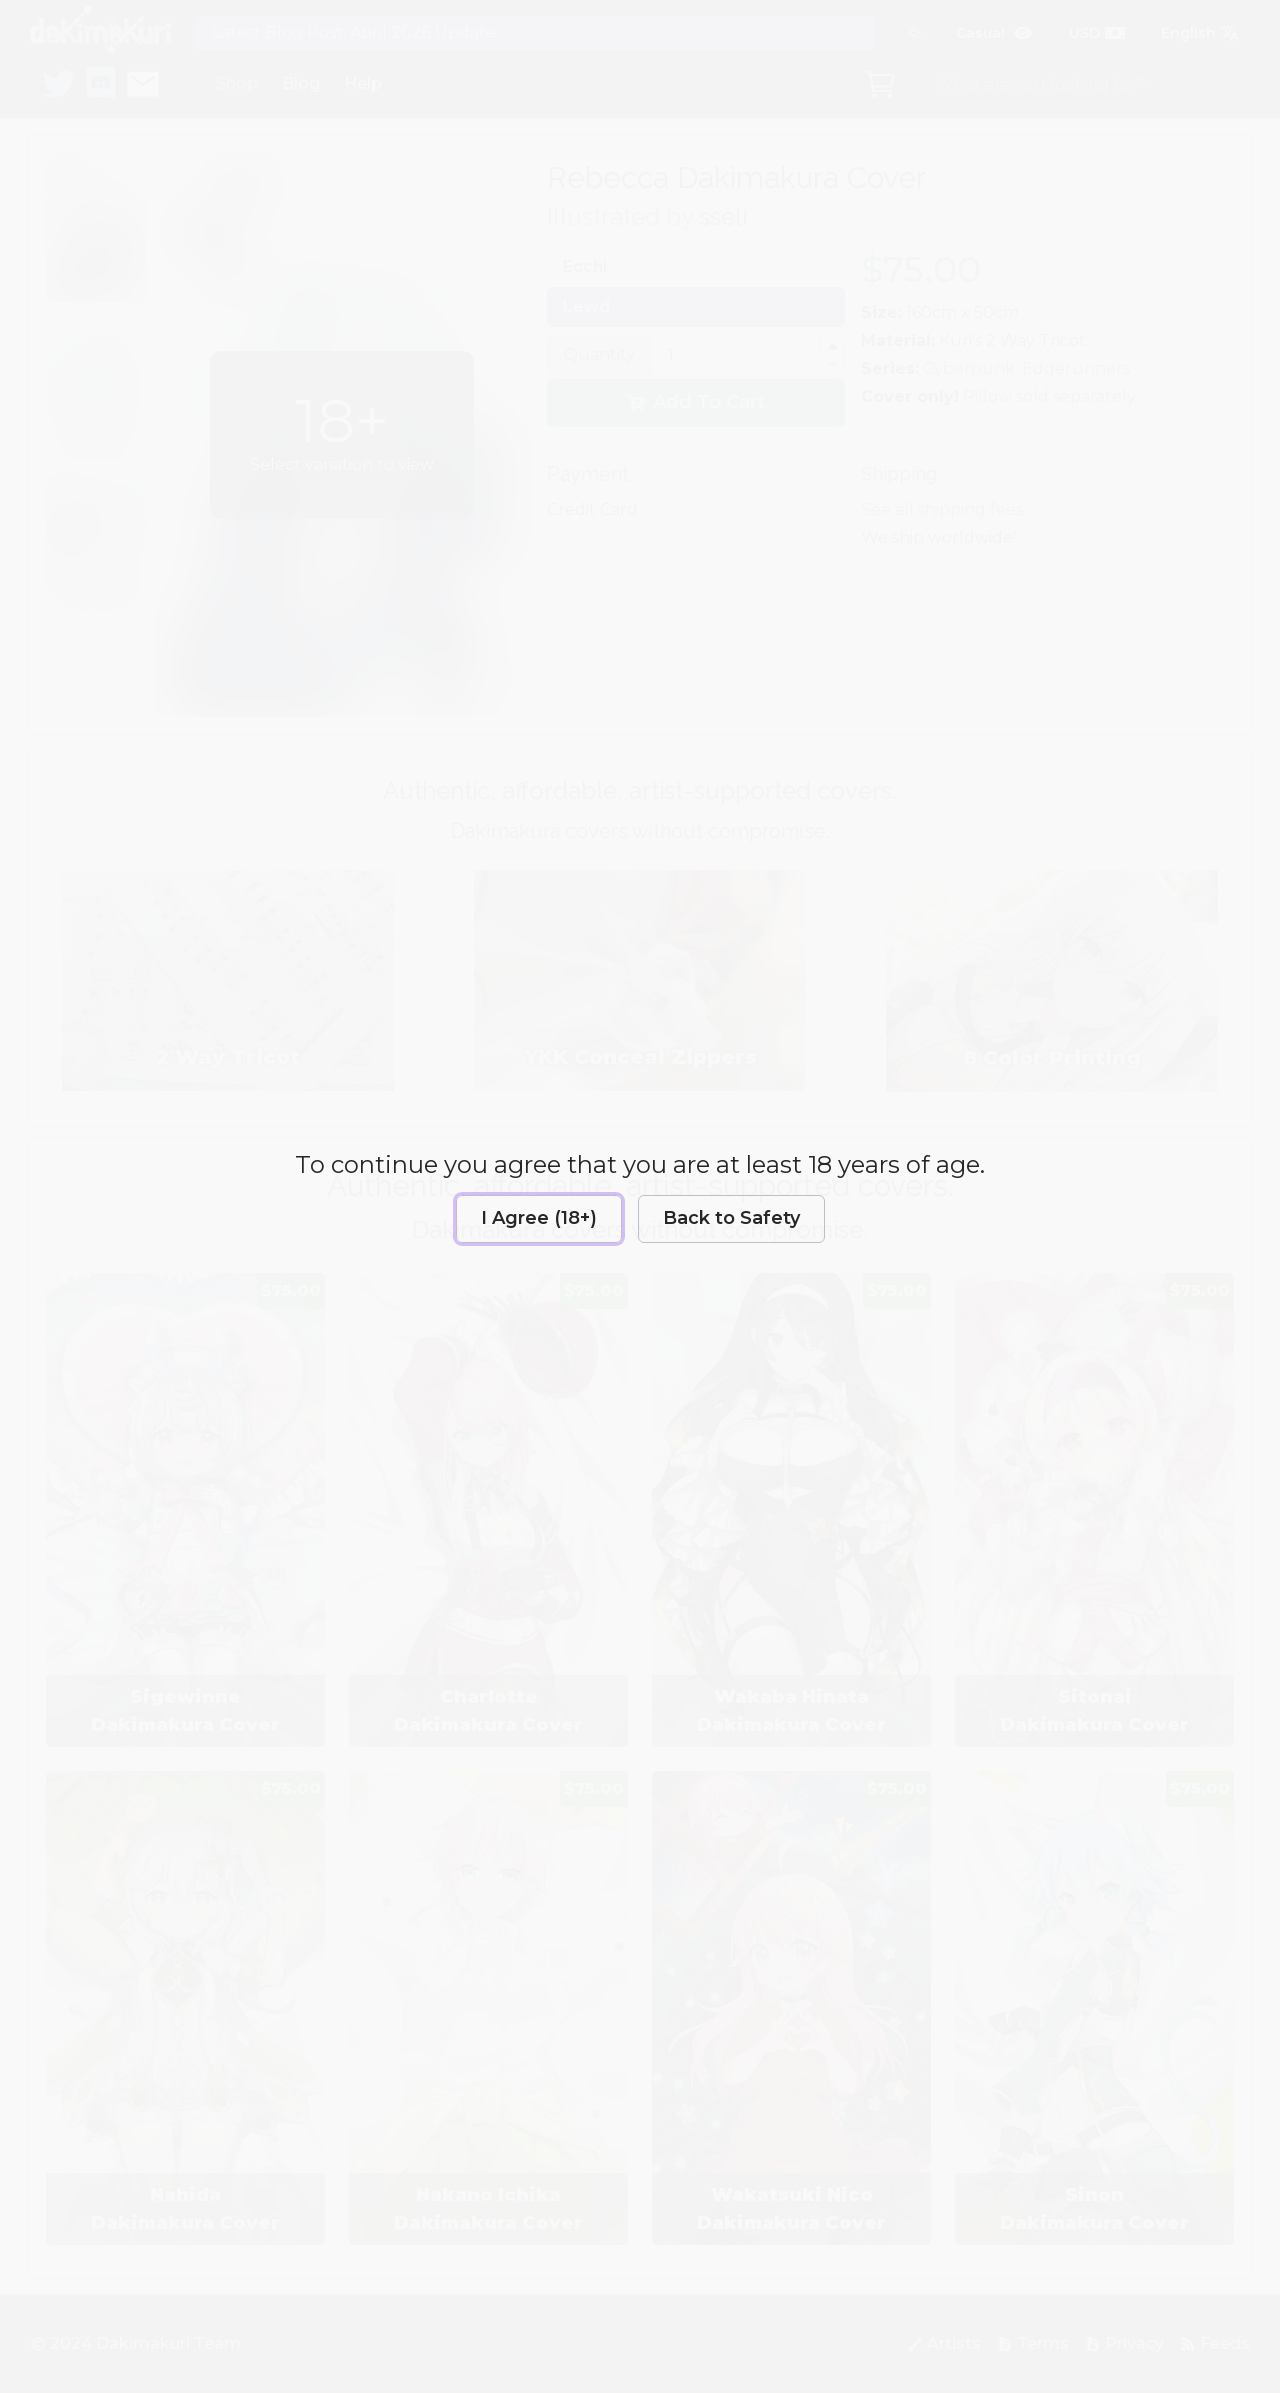 The width and height of the screenshot is (1280, 2393). I want to click on Back to Safety, so click(731, 1218).